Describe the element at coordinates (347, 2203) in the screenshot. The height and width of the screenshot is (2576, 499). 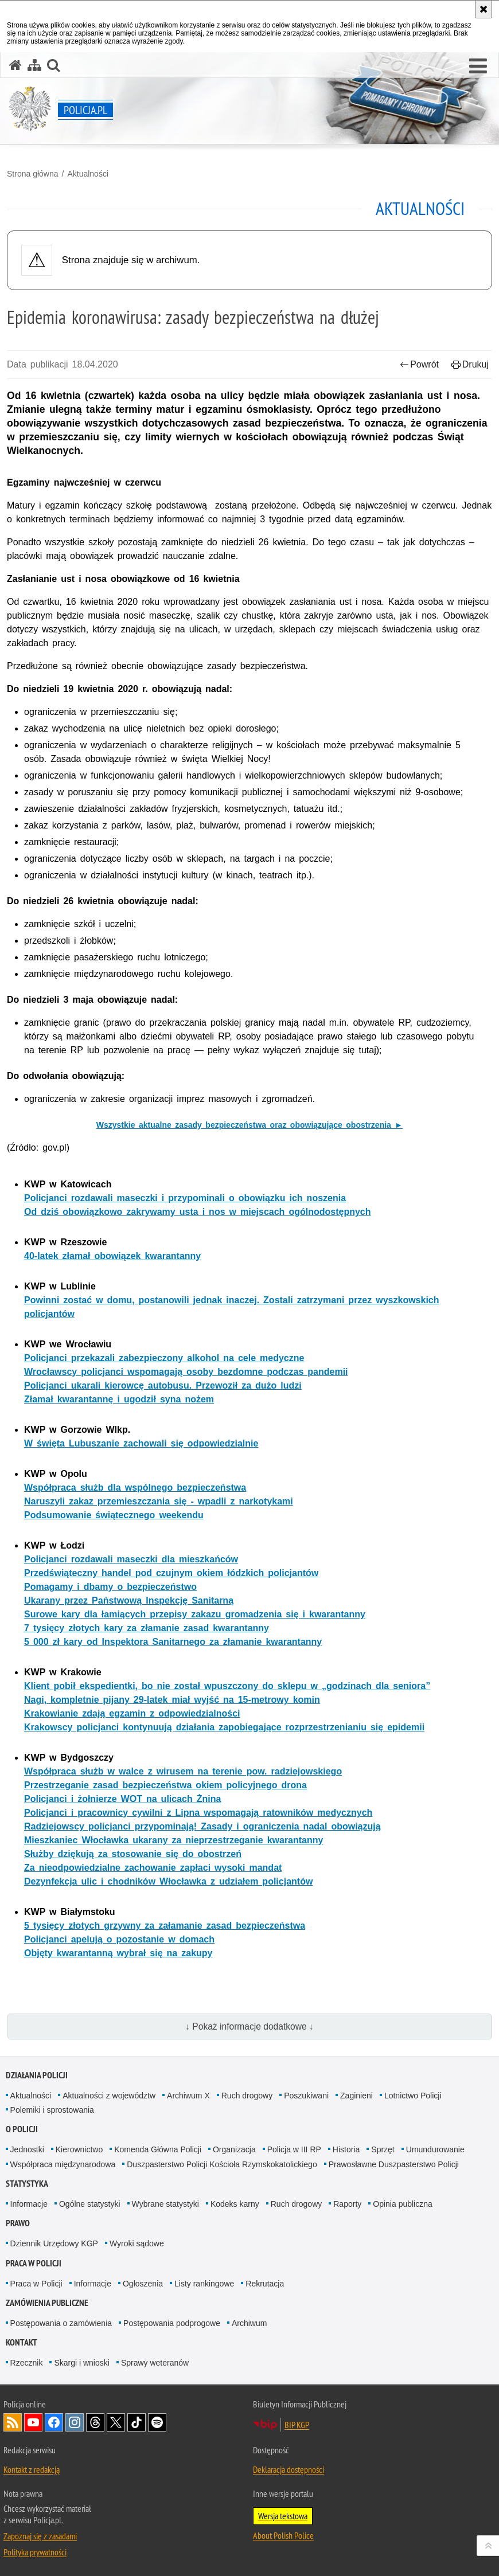
I see `Raporty` at that location.